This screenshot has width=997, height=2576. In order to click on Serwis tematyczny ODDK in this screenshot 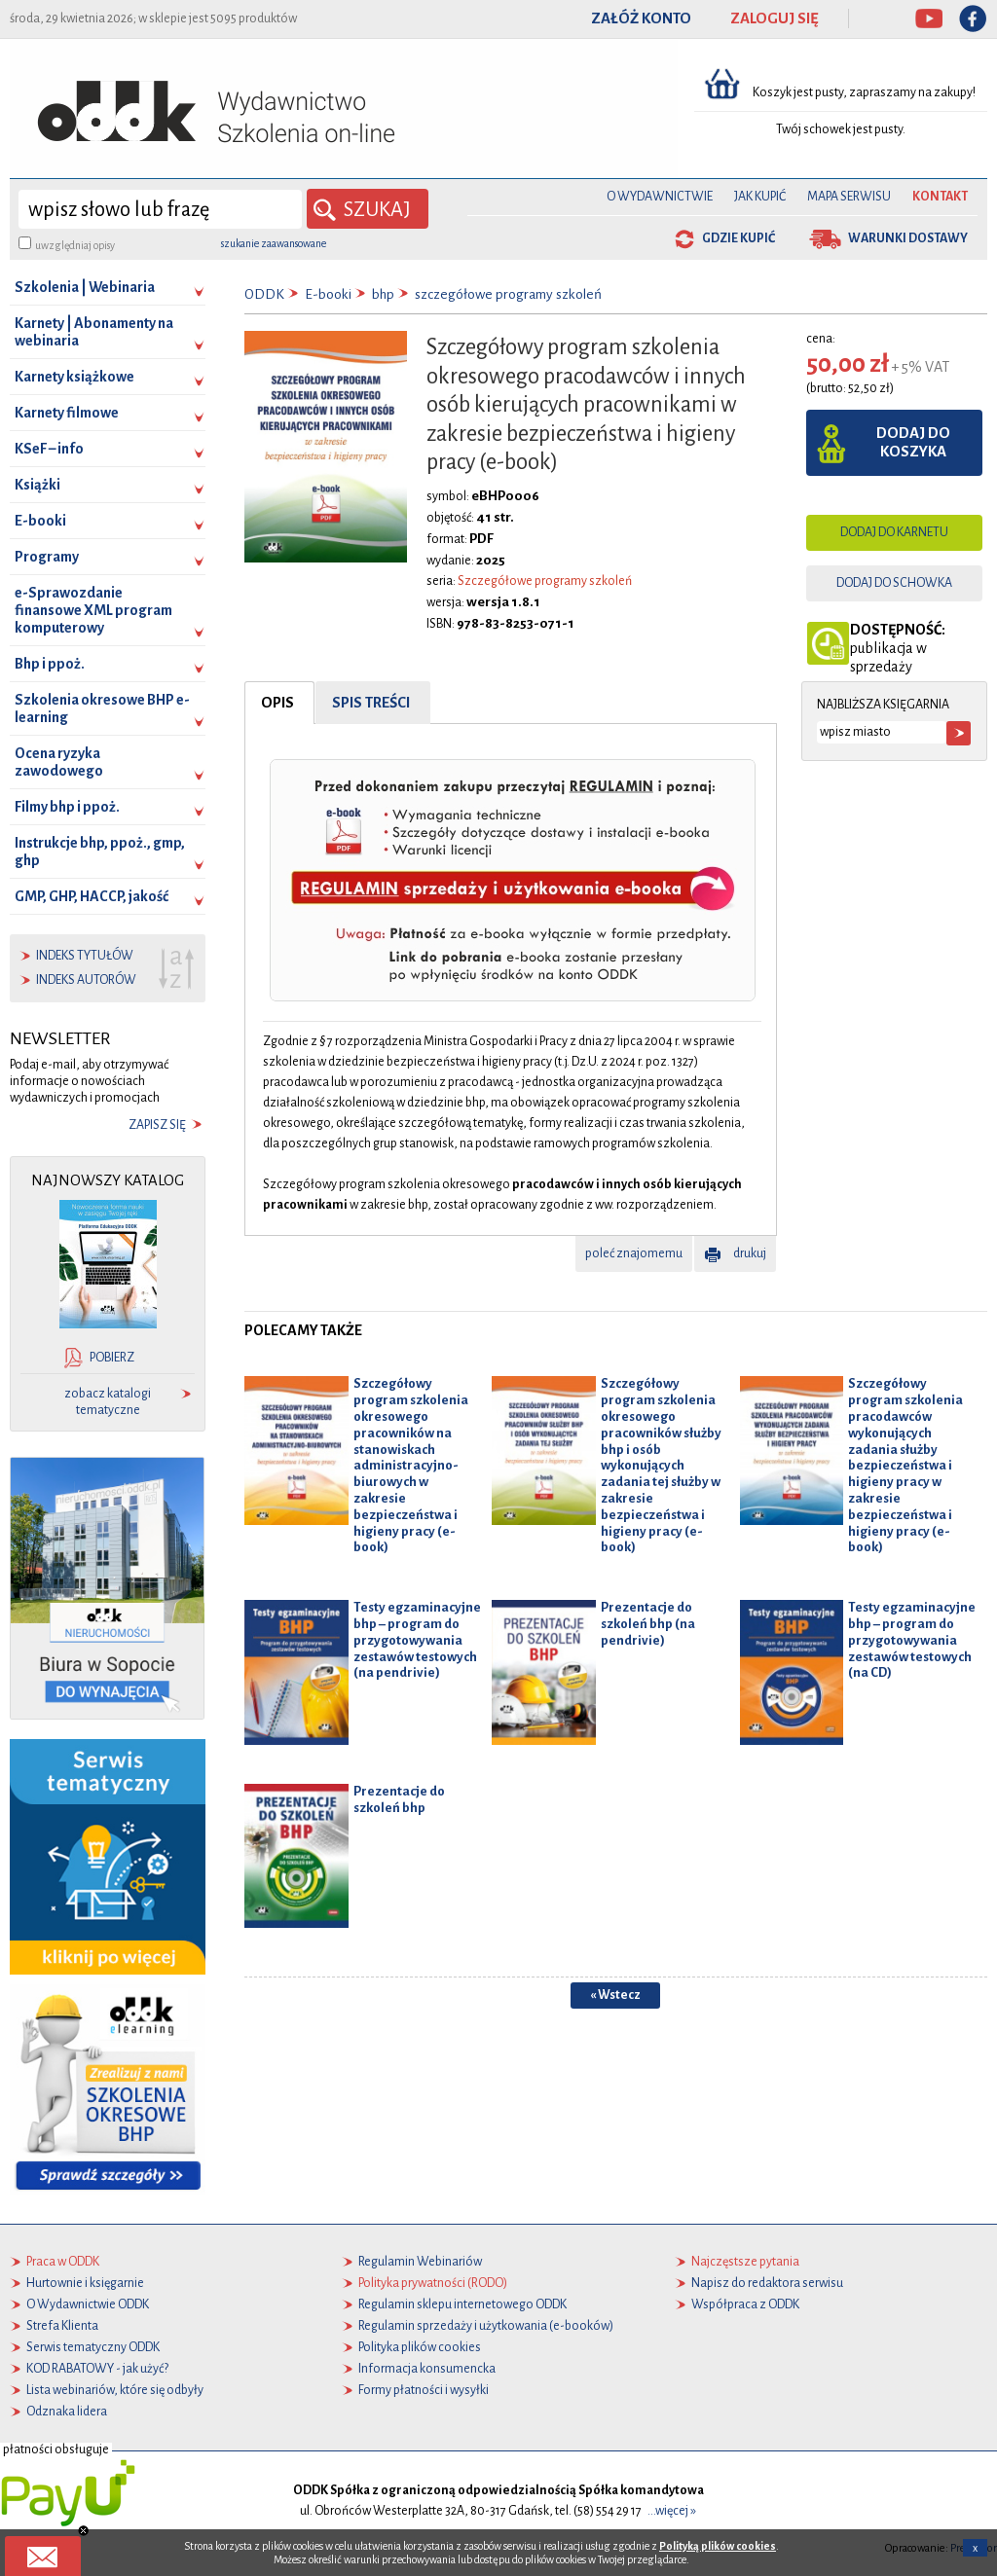, I will do `click(93, 2347)`.